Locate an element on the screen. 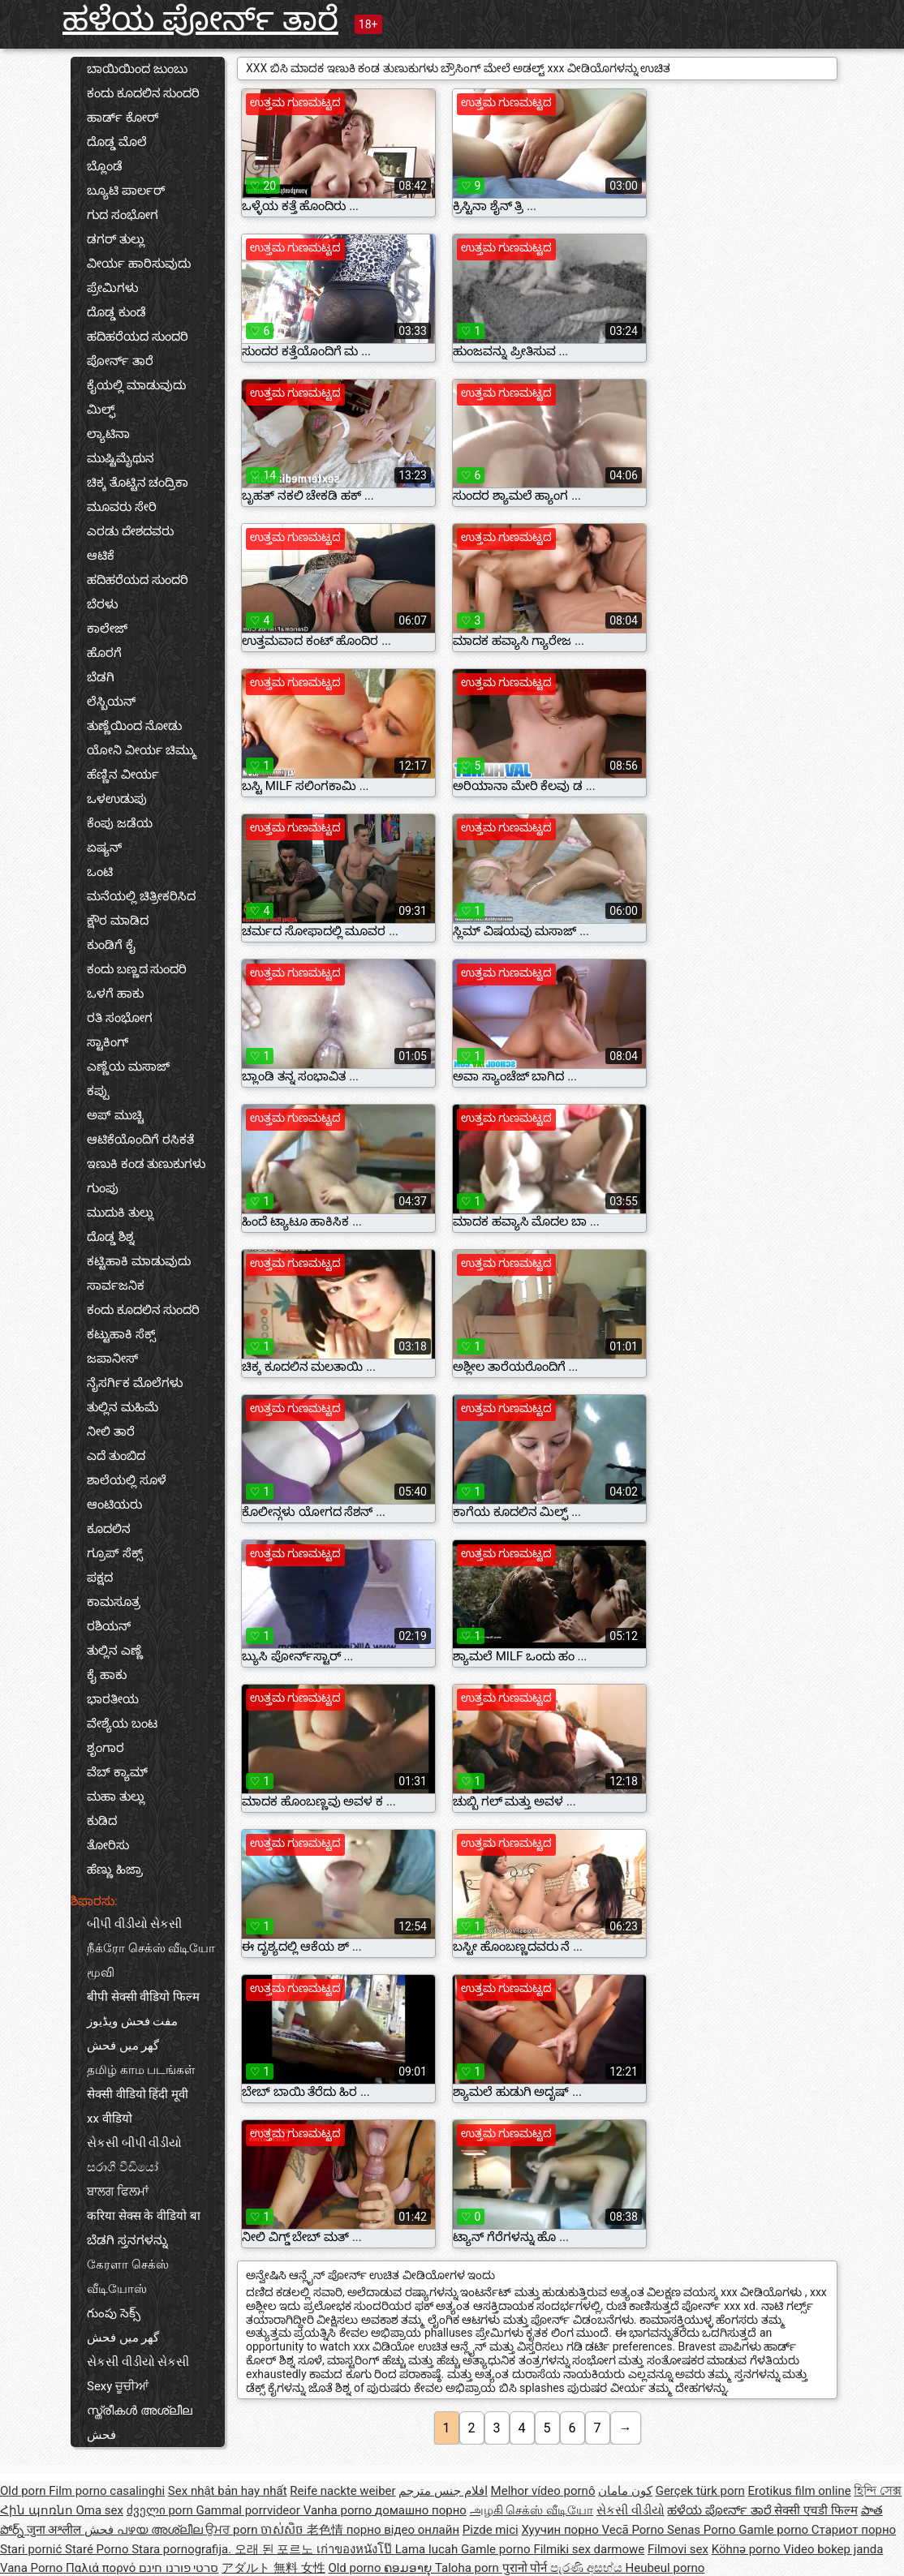 The image size is (904, 2576). बीपी सेक्सी वीडियो फिल्म is located at coordinates (143, 1997).